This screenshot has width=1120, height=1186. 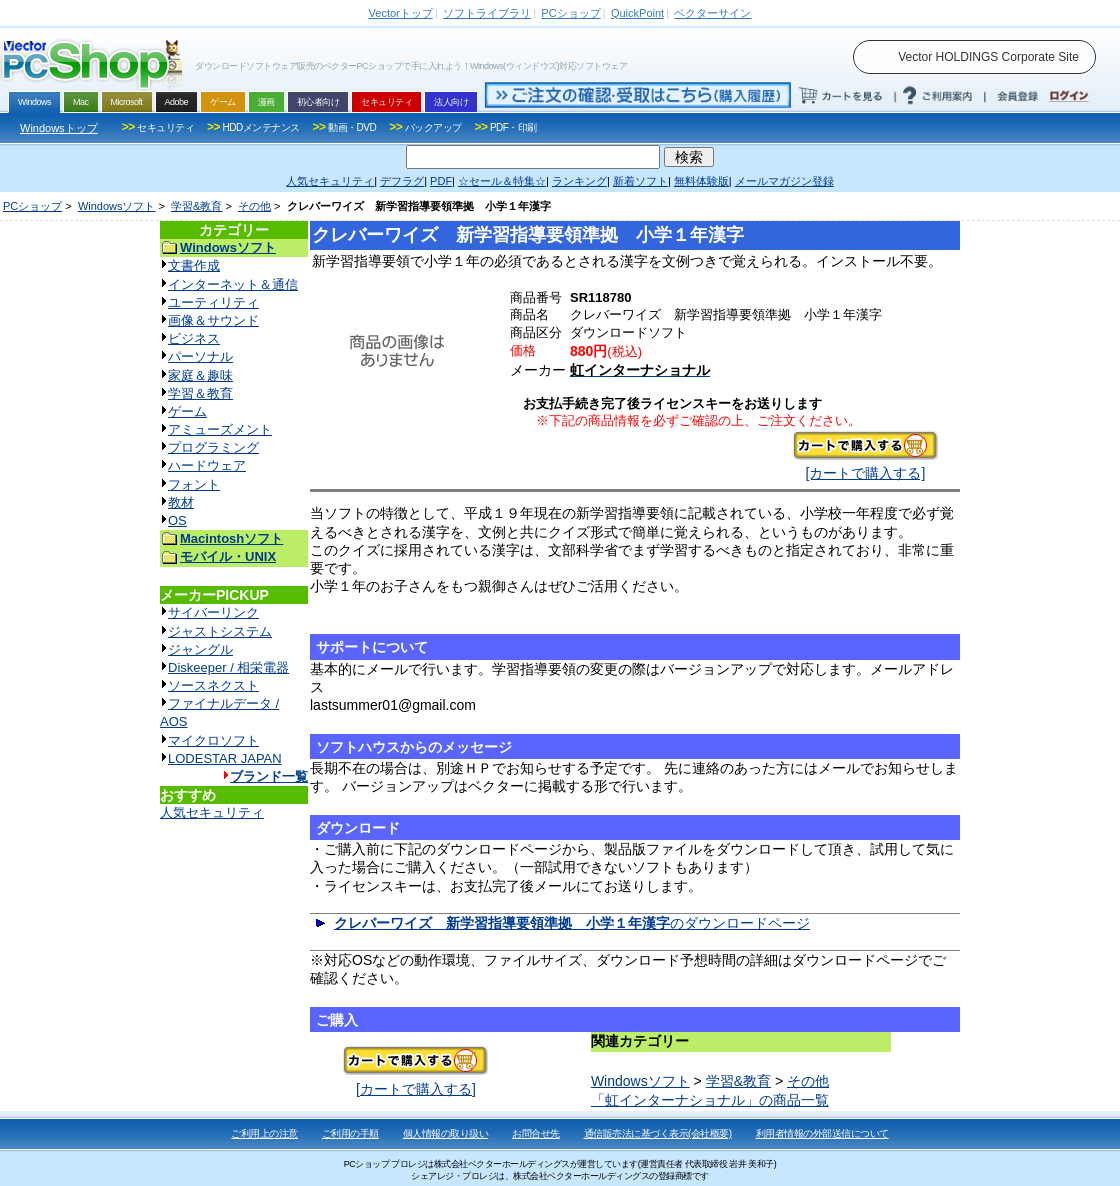 What do you see at coordinates (117, 206) in the screenshot?
I see `Windowsソフト` at bounding box center [117, 206].